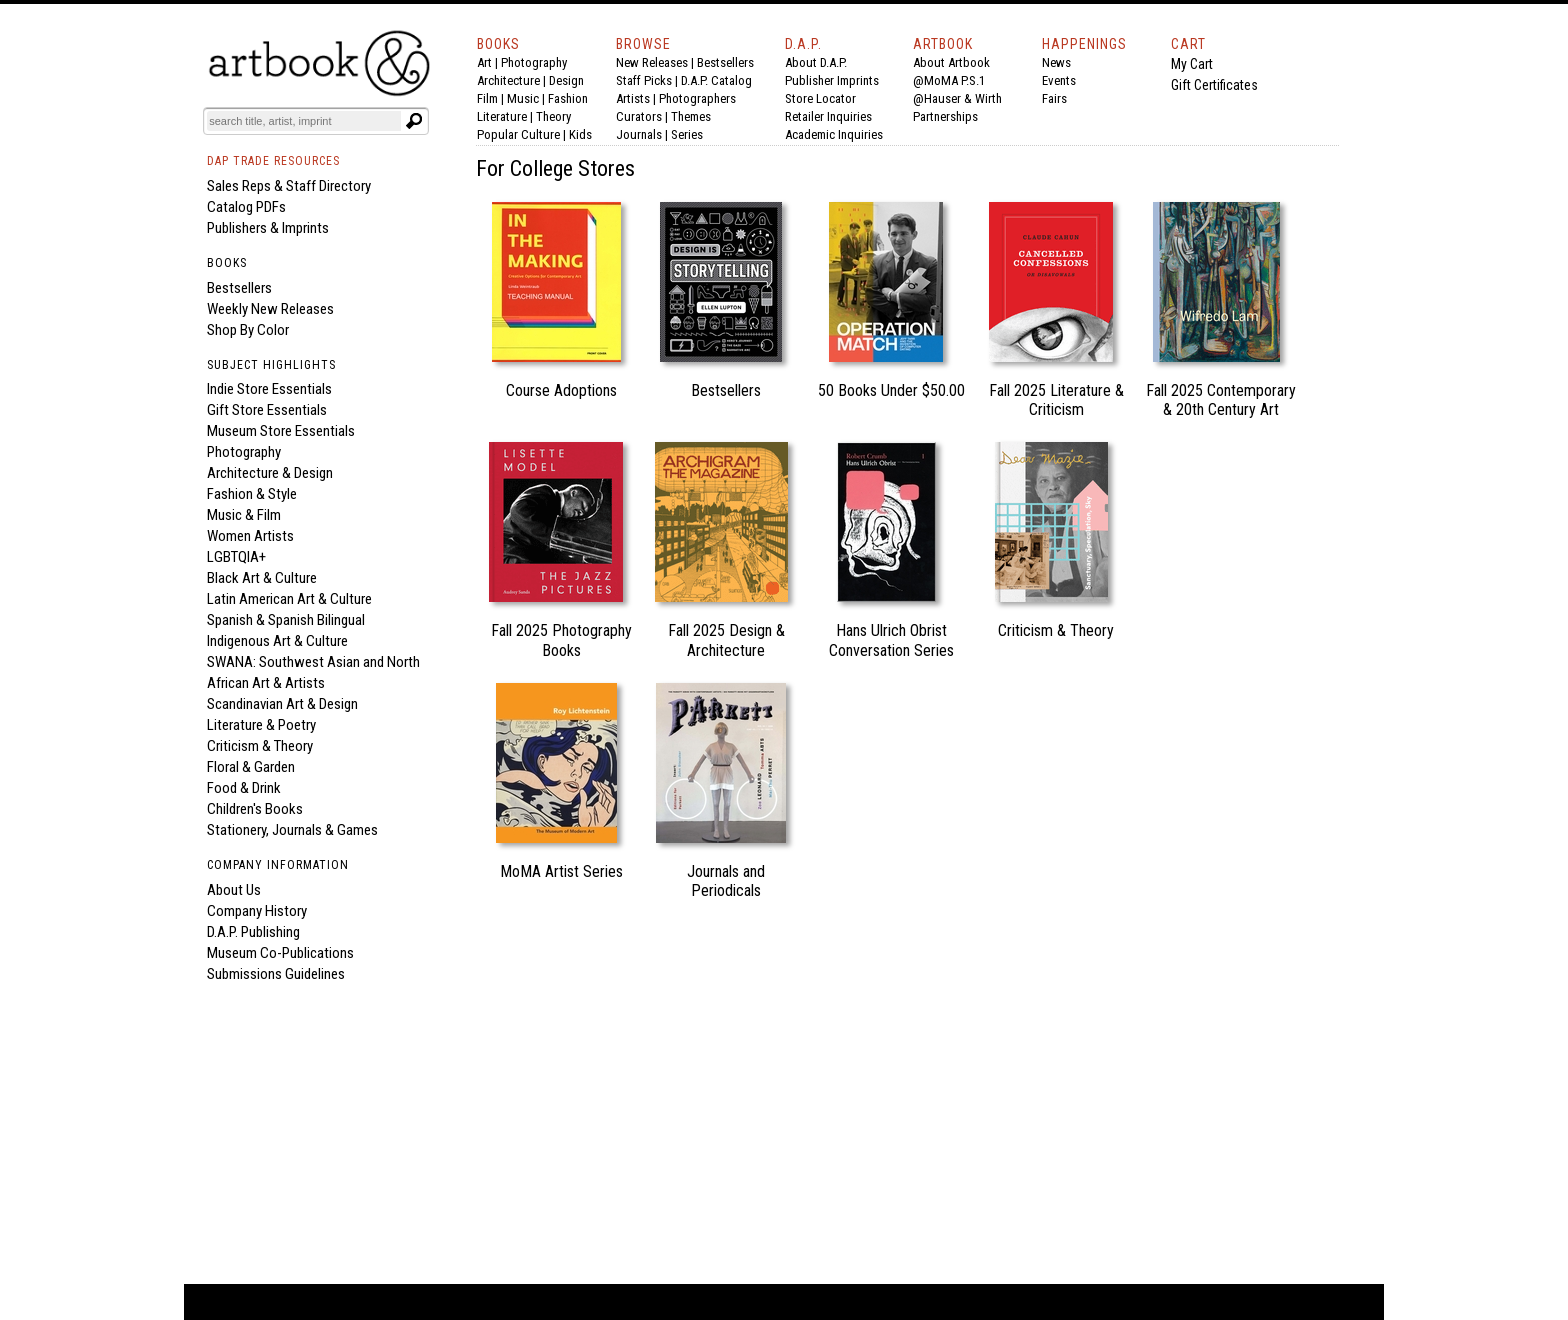  What do you see at coordinates (725, 62) in the screenshot?
I see `Bestsellers` at bounding box center [725, 62].